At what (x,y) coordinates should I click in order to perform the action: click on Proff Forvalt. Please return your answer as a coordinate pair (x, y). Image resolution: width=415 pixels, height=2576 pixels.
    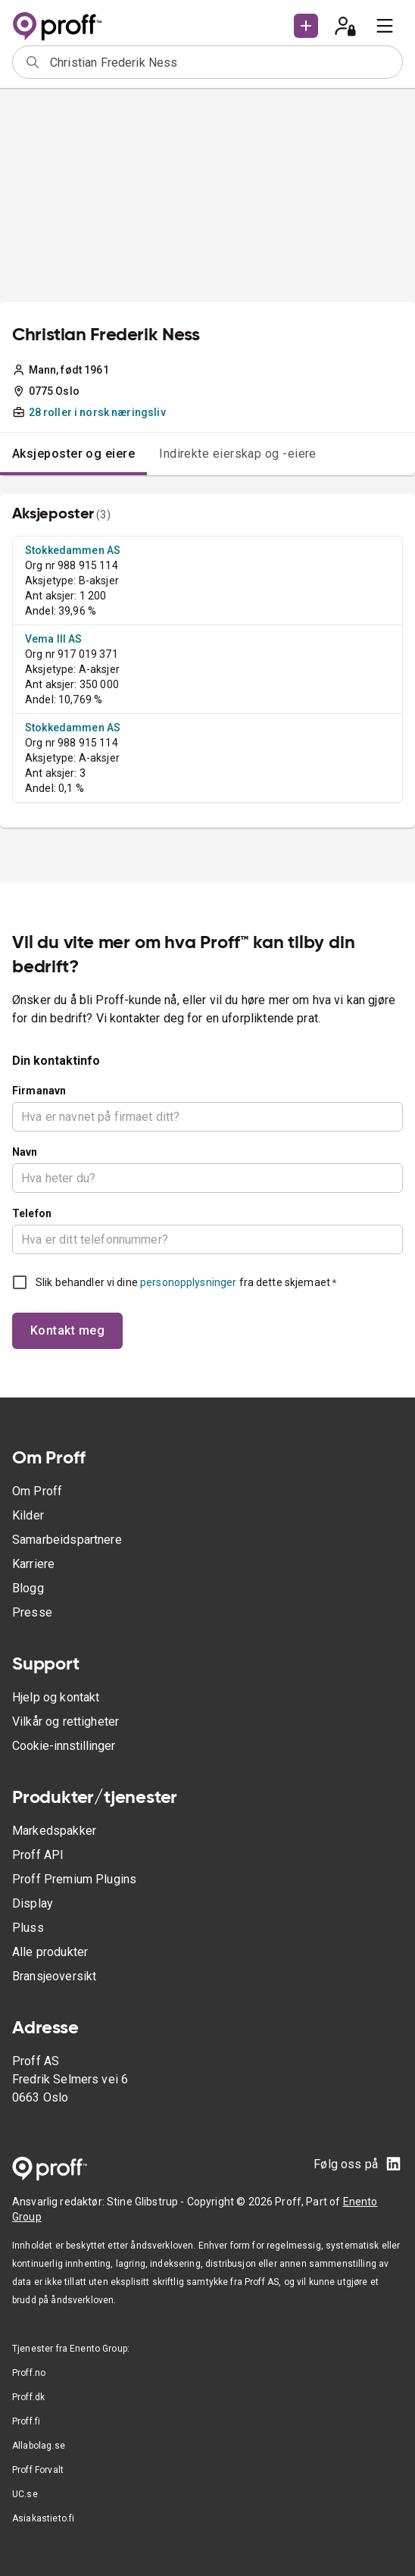
    Looking at the image, I should click on (38, 2470).